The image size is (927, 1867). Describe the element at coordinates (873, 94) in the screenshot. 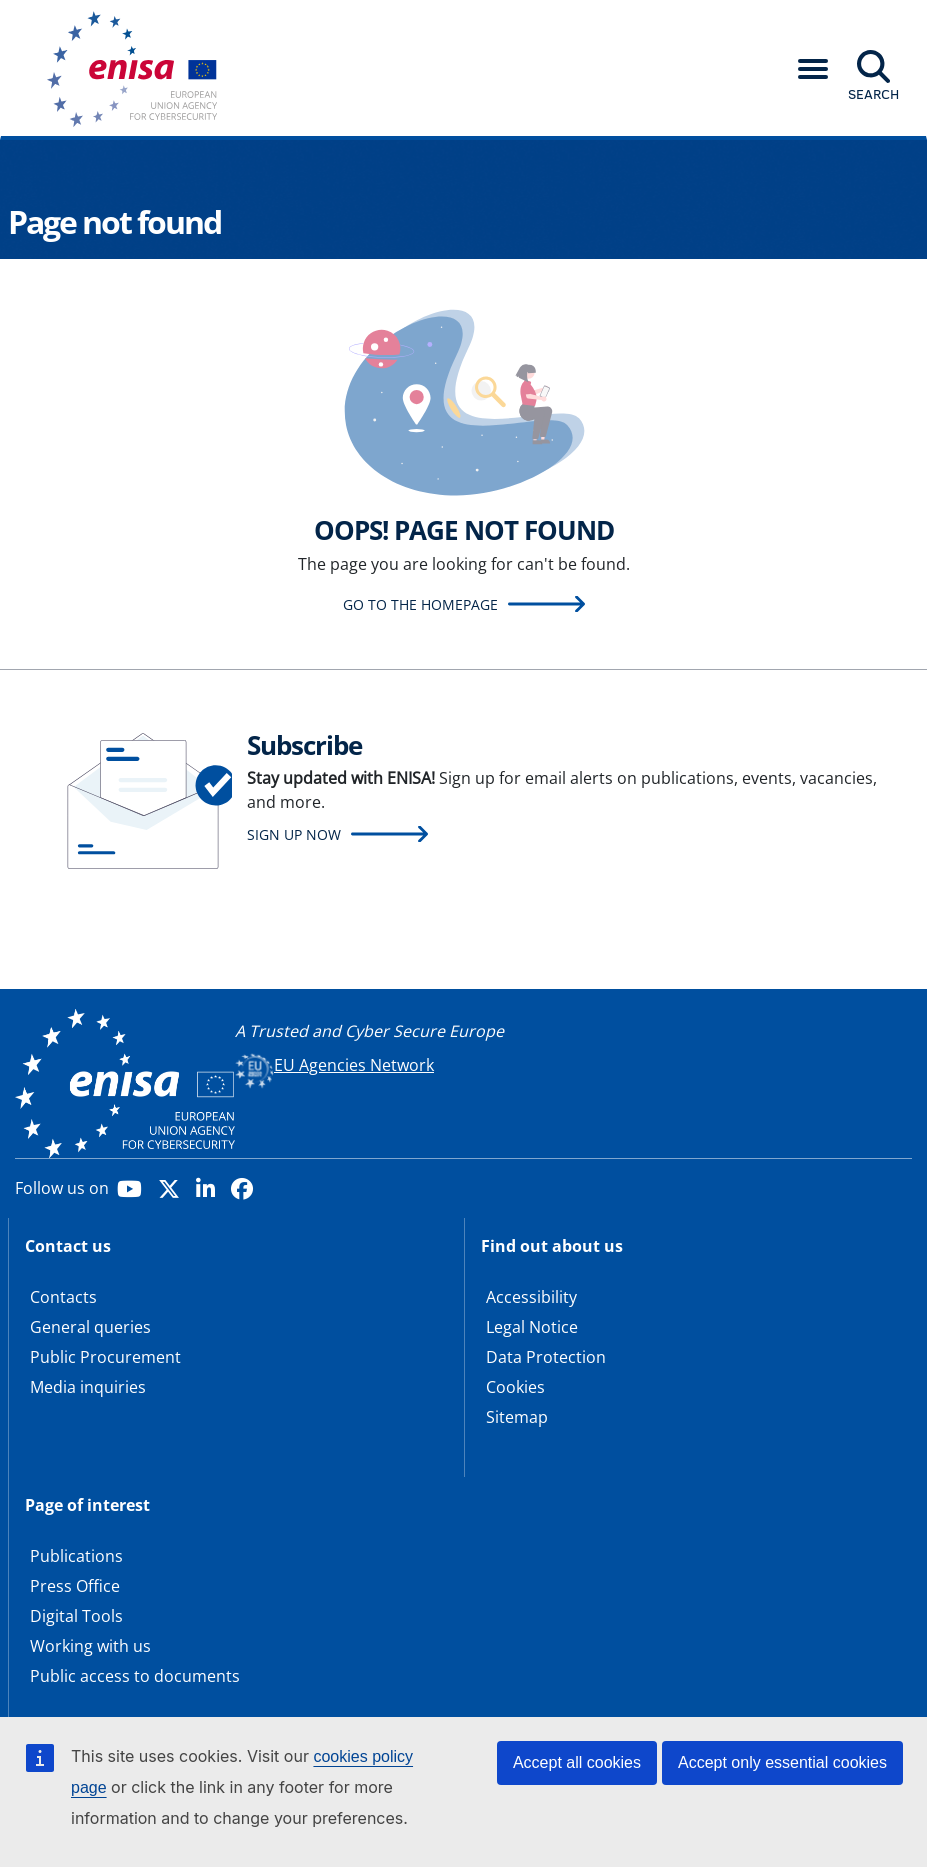

I see `Search` at that location.